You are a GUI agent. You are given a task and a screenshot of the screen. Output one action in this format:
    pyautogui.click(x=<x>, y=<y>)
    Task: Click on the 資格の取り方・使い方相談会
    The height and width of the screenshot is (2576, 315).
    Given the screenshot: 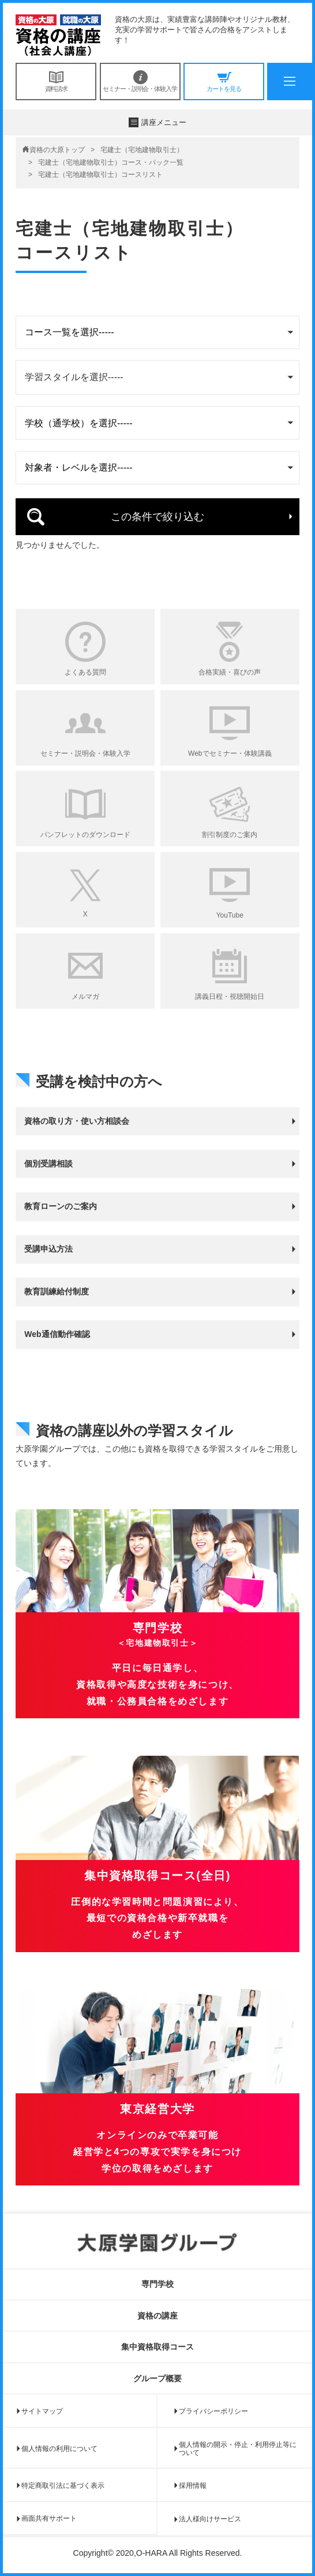 What is the action you would take?
    pyautogui.click(x=76, y=1121)
    